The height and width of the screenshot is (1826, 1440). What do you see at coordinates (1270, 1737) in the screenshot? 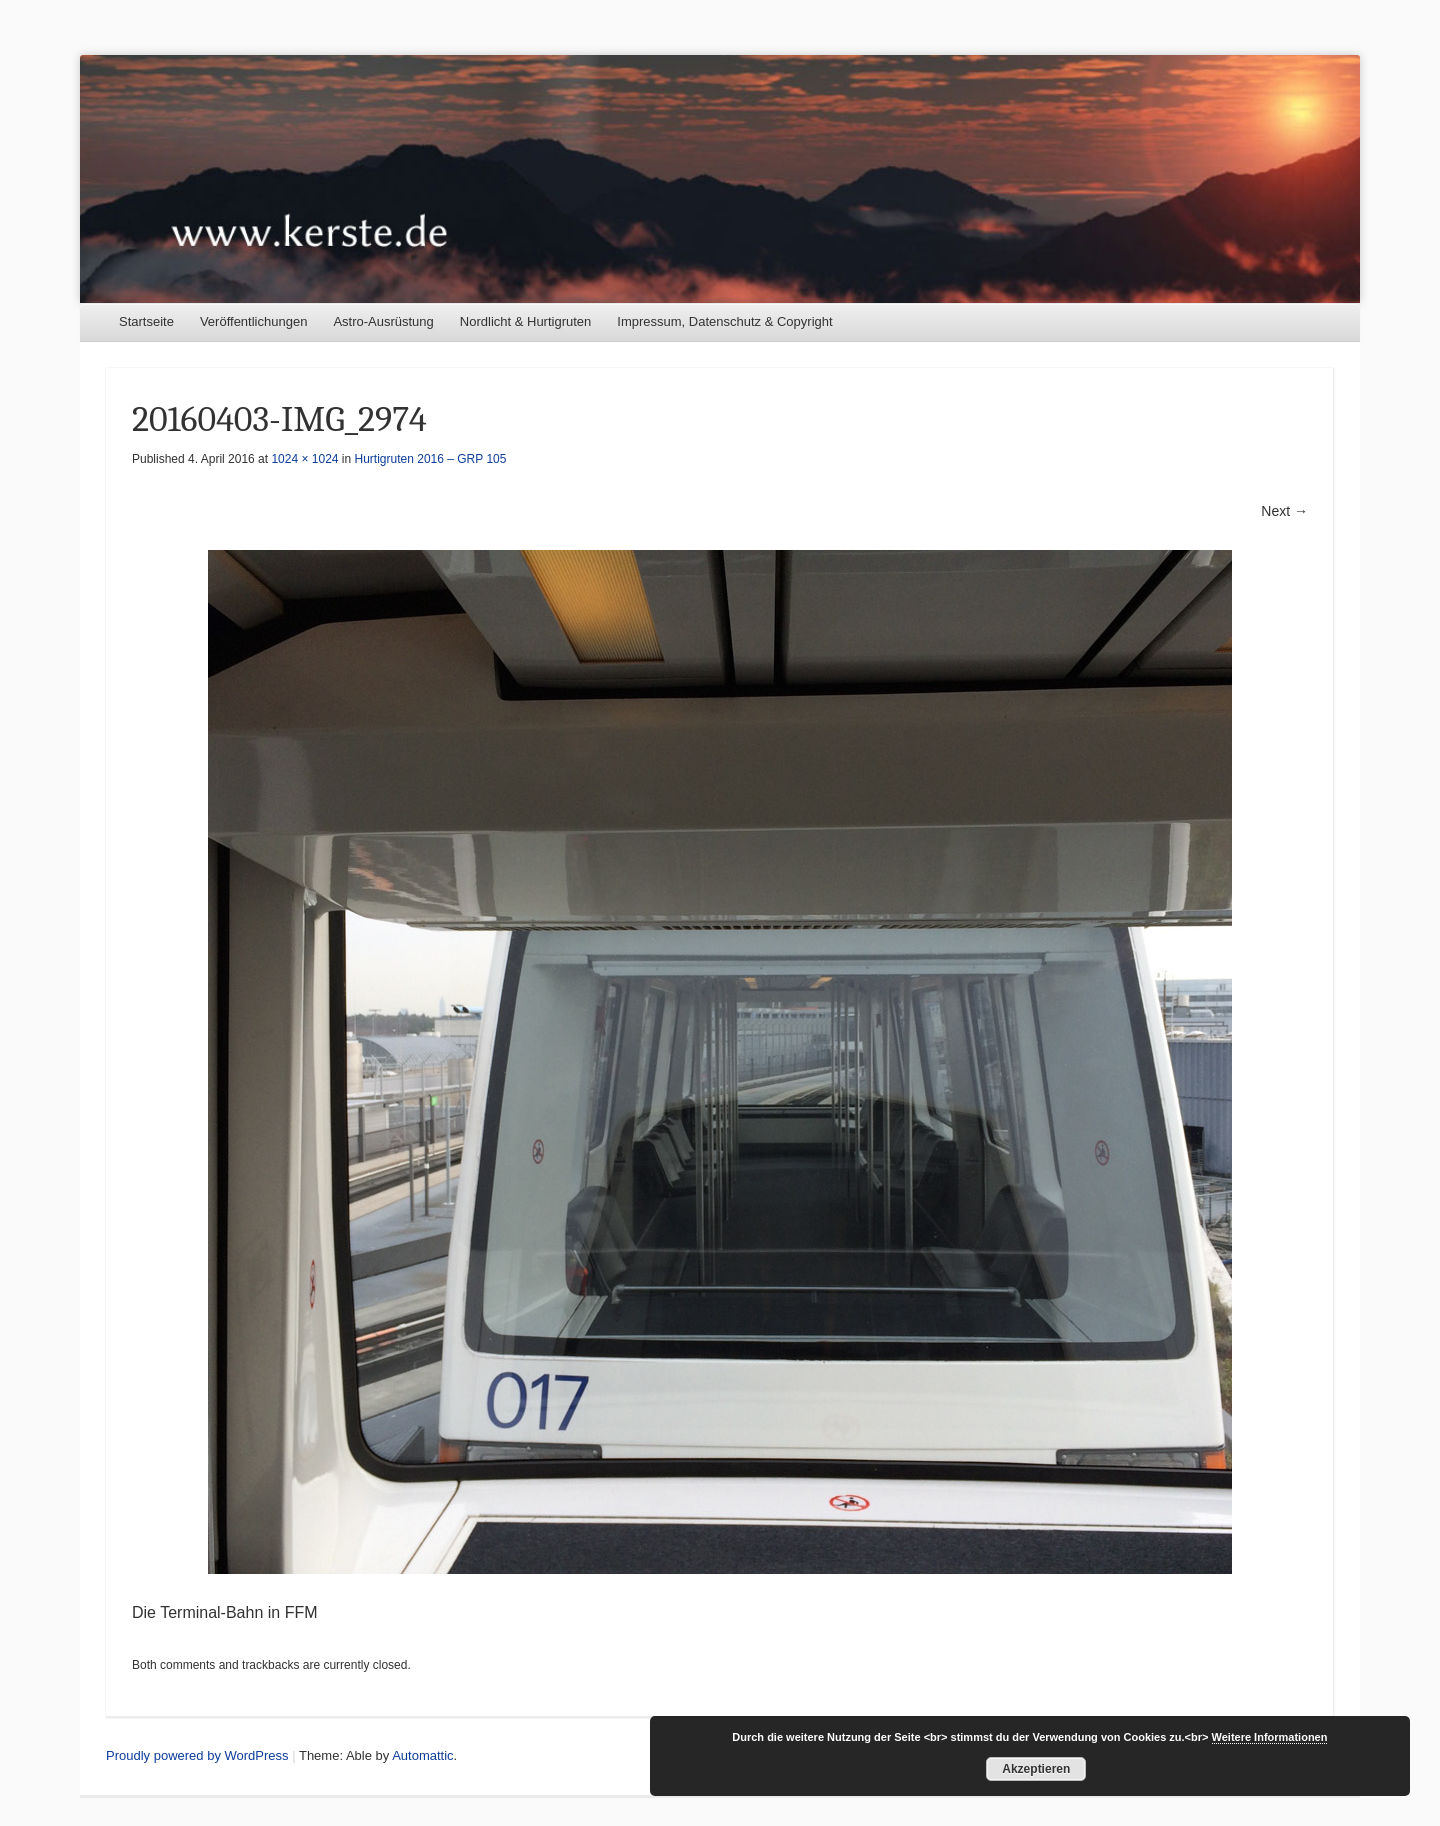
I see `Weitere Informationen` at bounding box center [1270, 1737].